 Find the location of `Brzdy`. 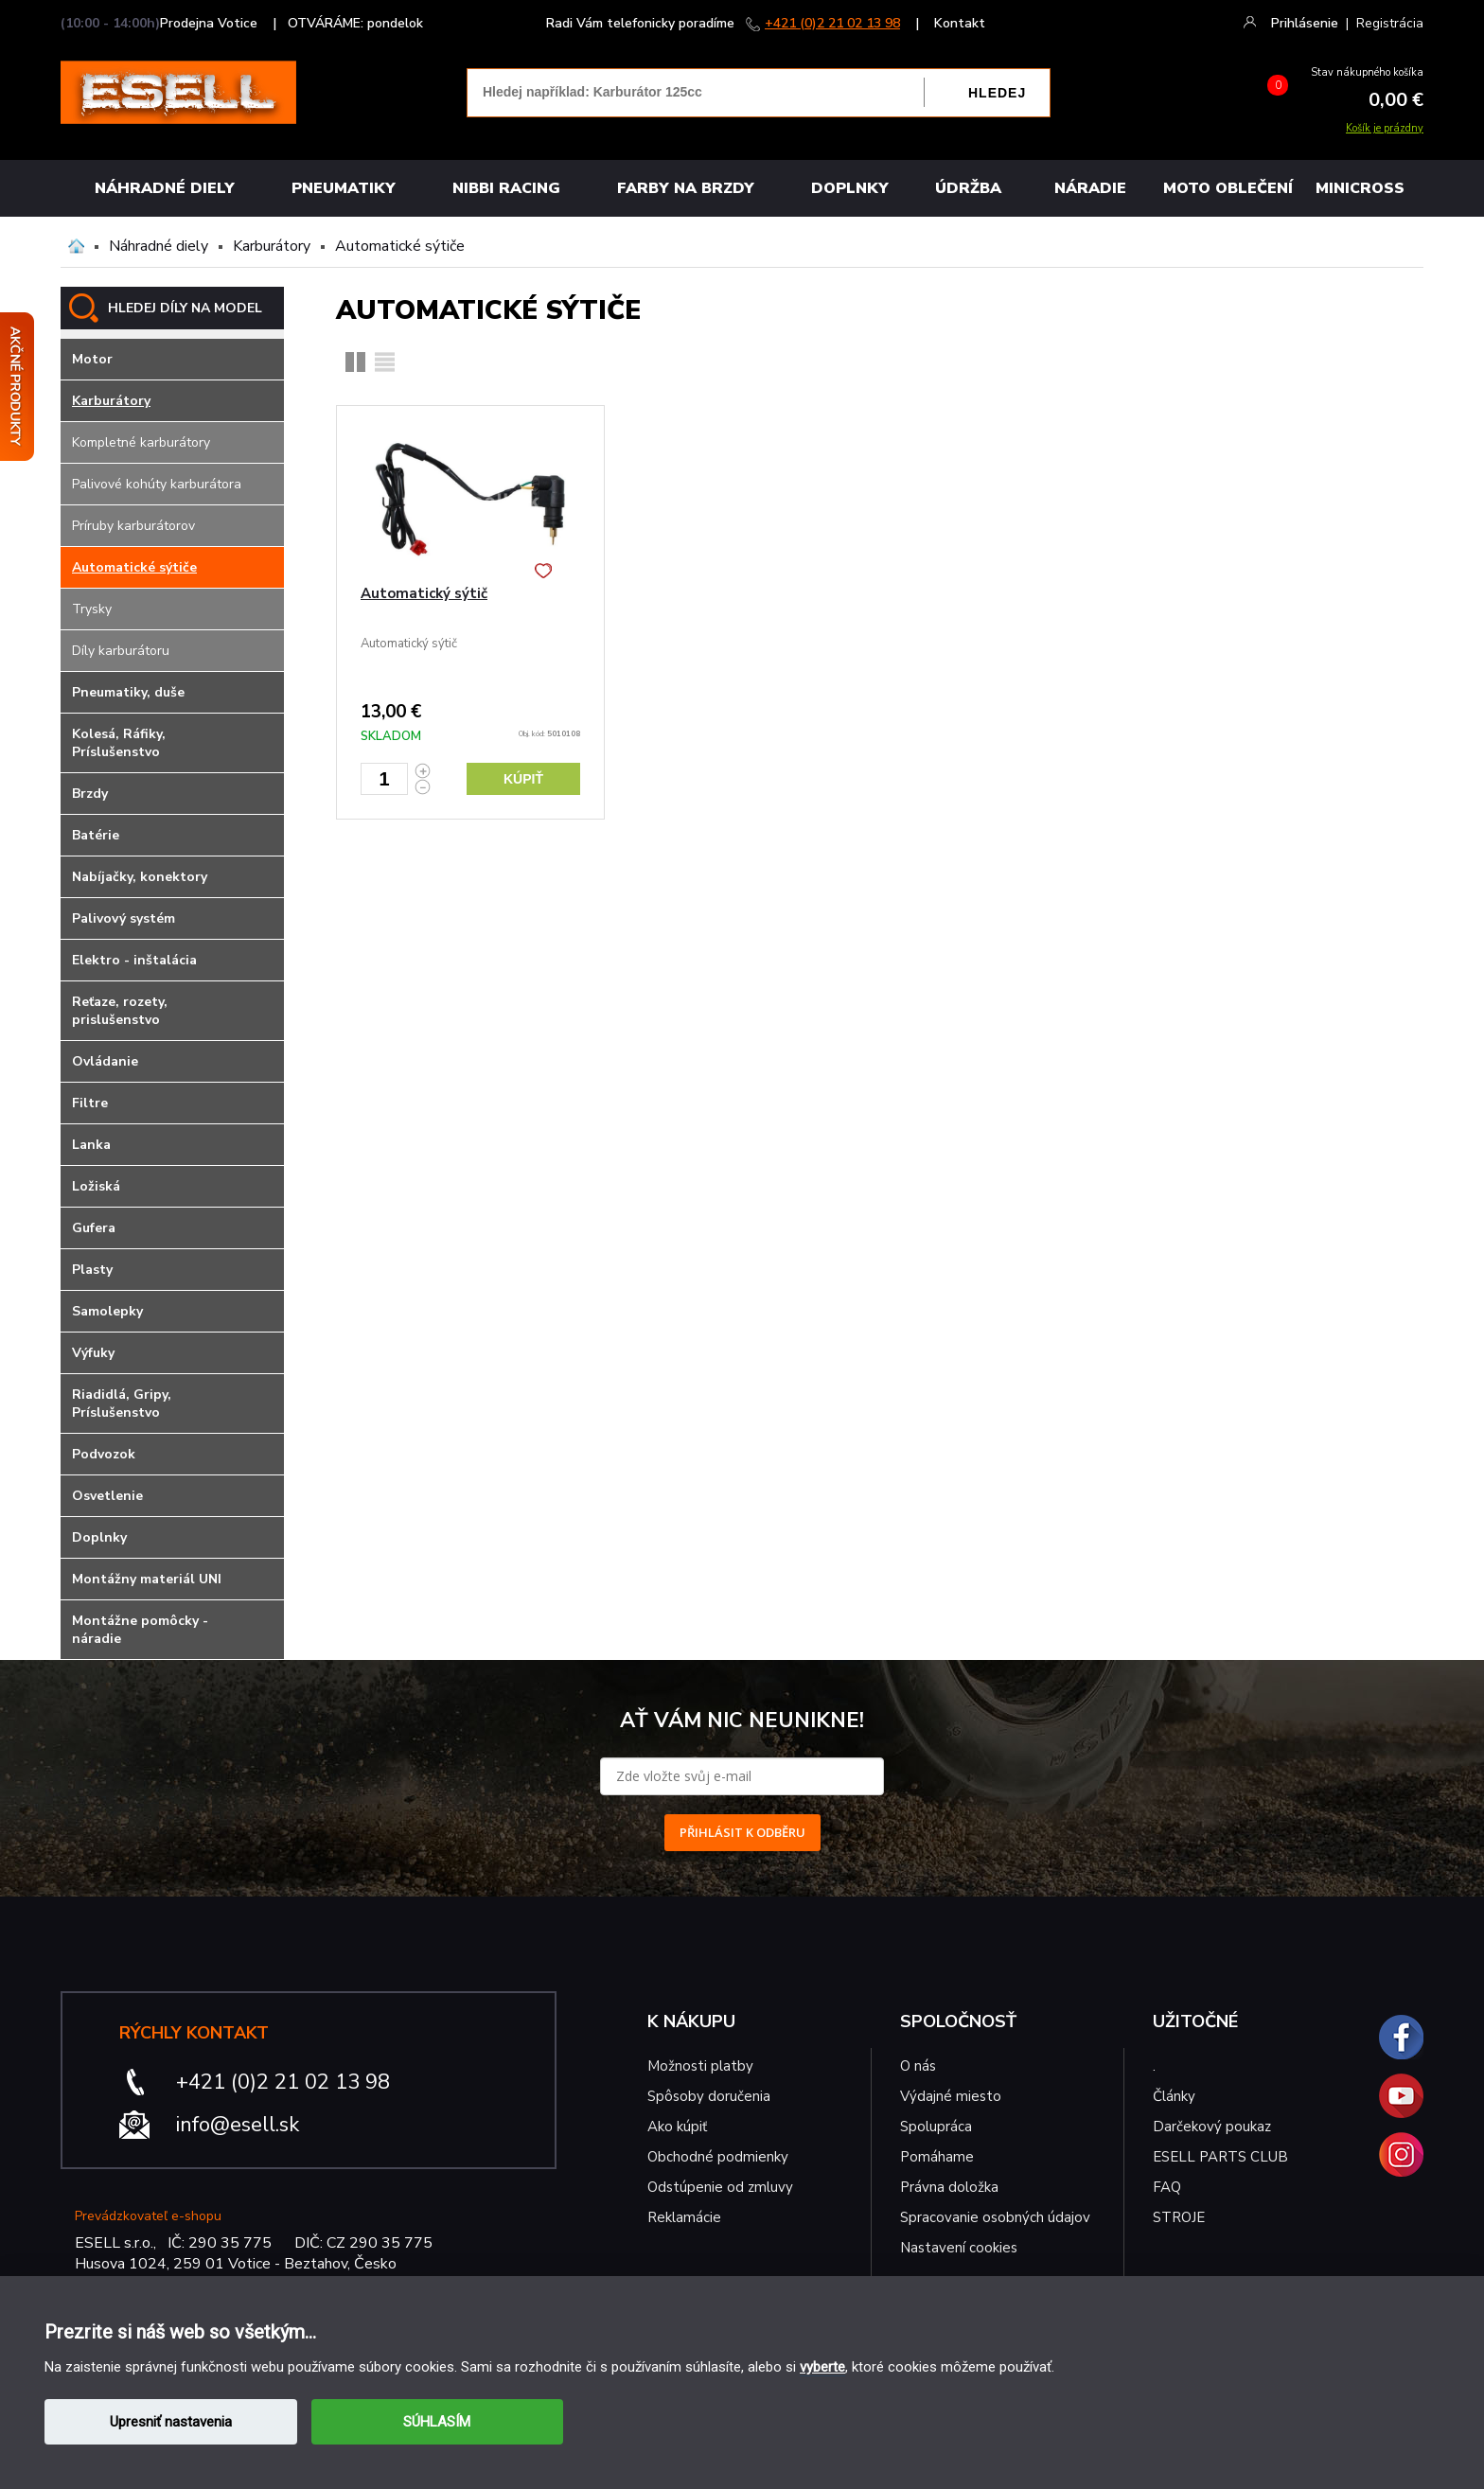

Brzdy is located at coordinates (90, 794).